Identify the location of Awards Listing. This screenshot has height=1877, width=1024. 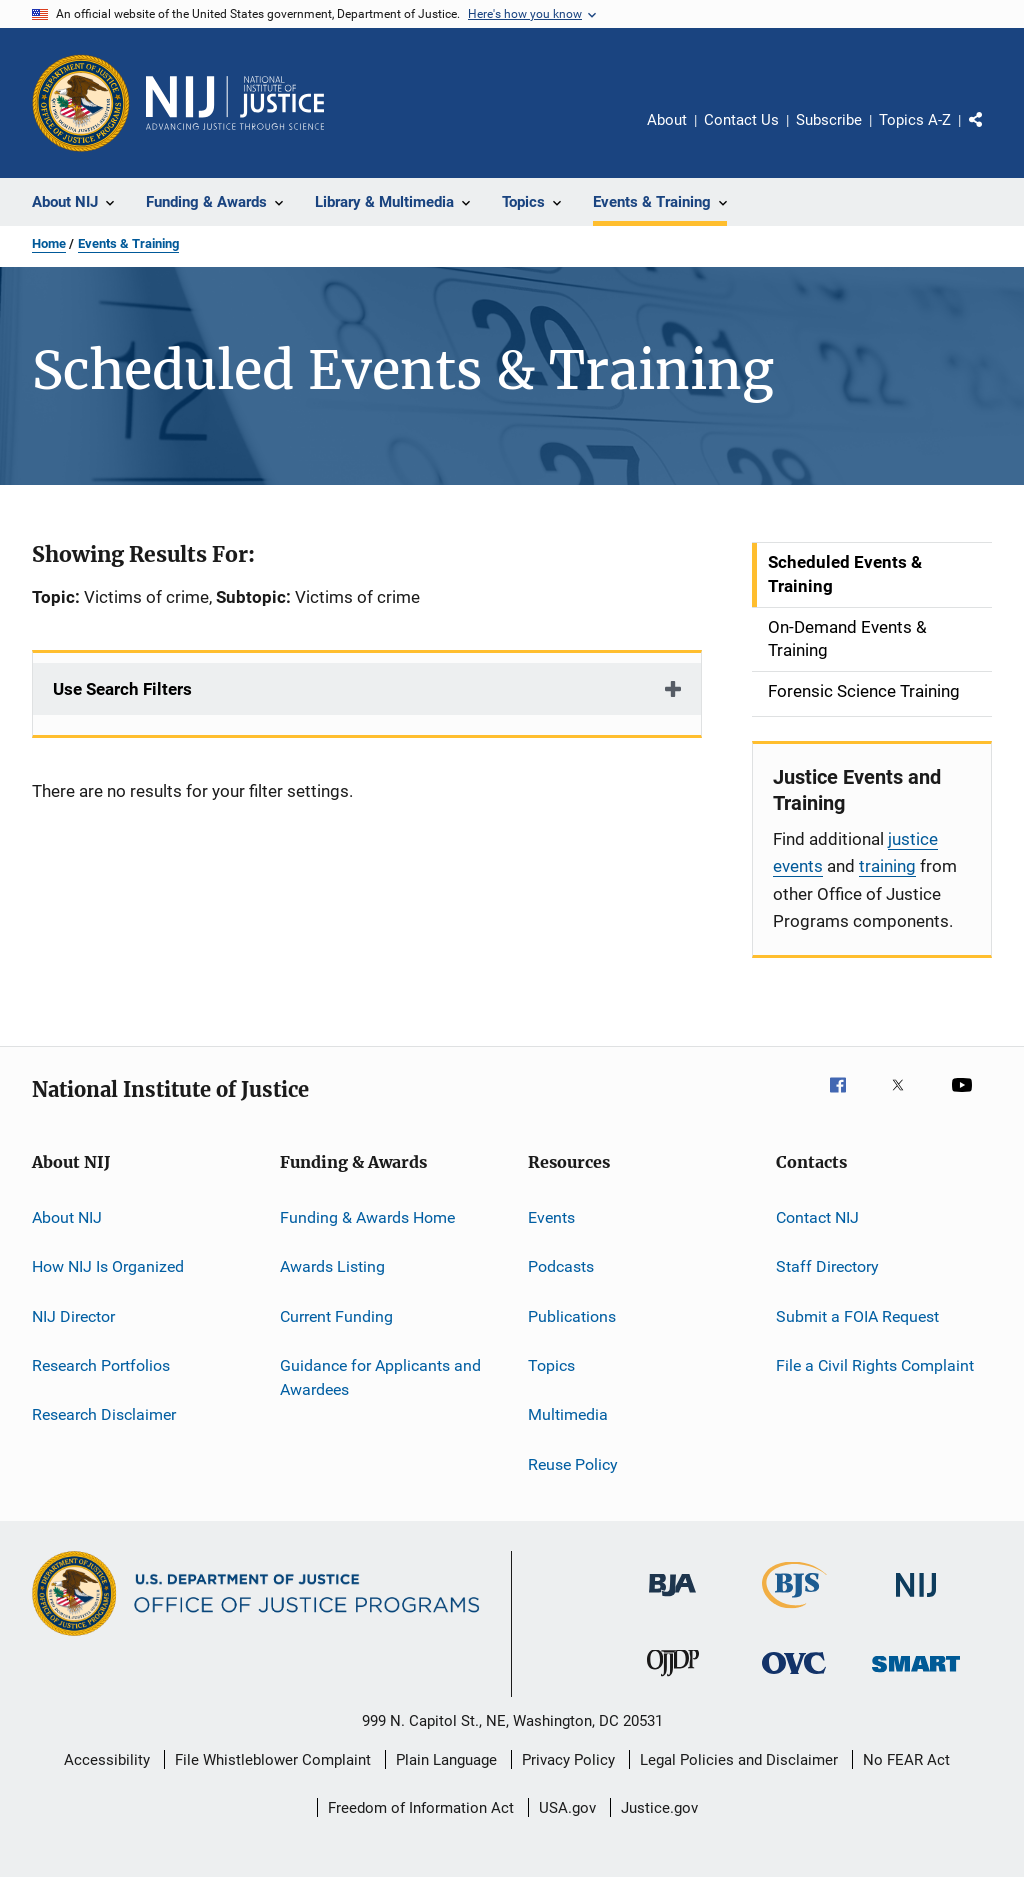
(332, 1266).